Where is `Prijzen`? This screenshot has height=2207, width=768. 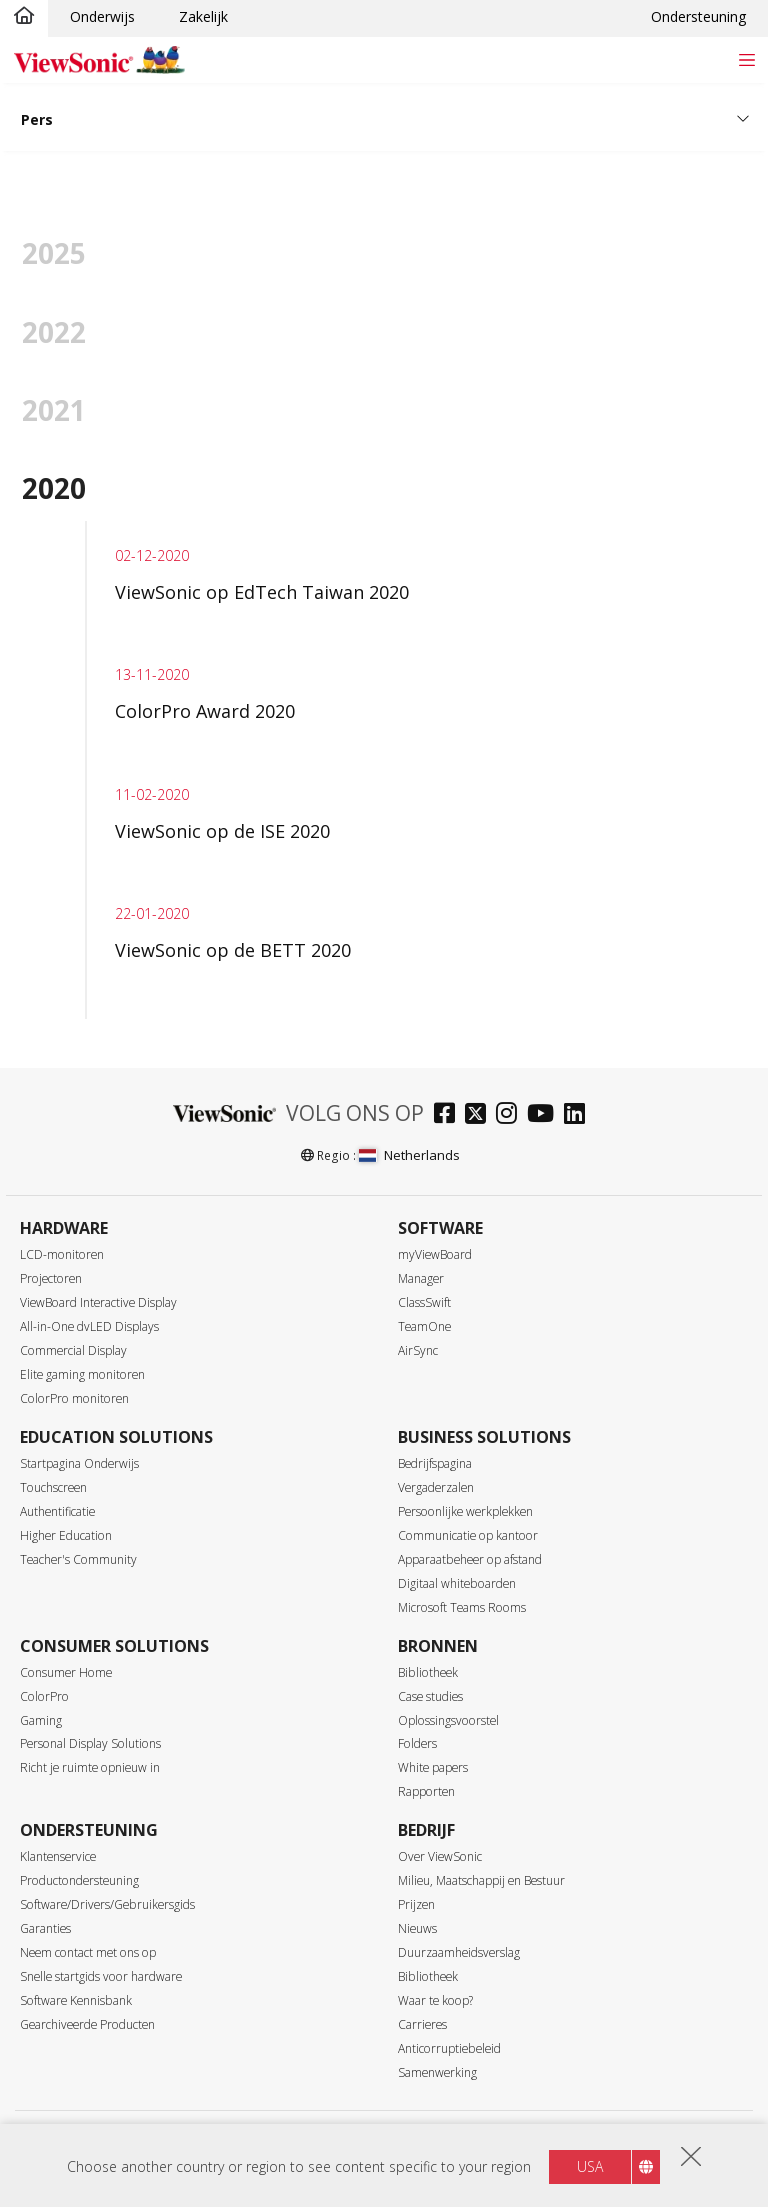 Prijzen is located at coordinates (416, 1904).